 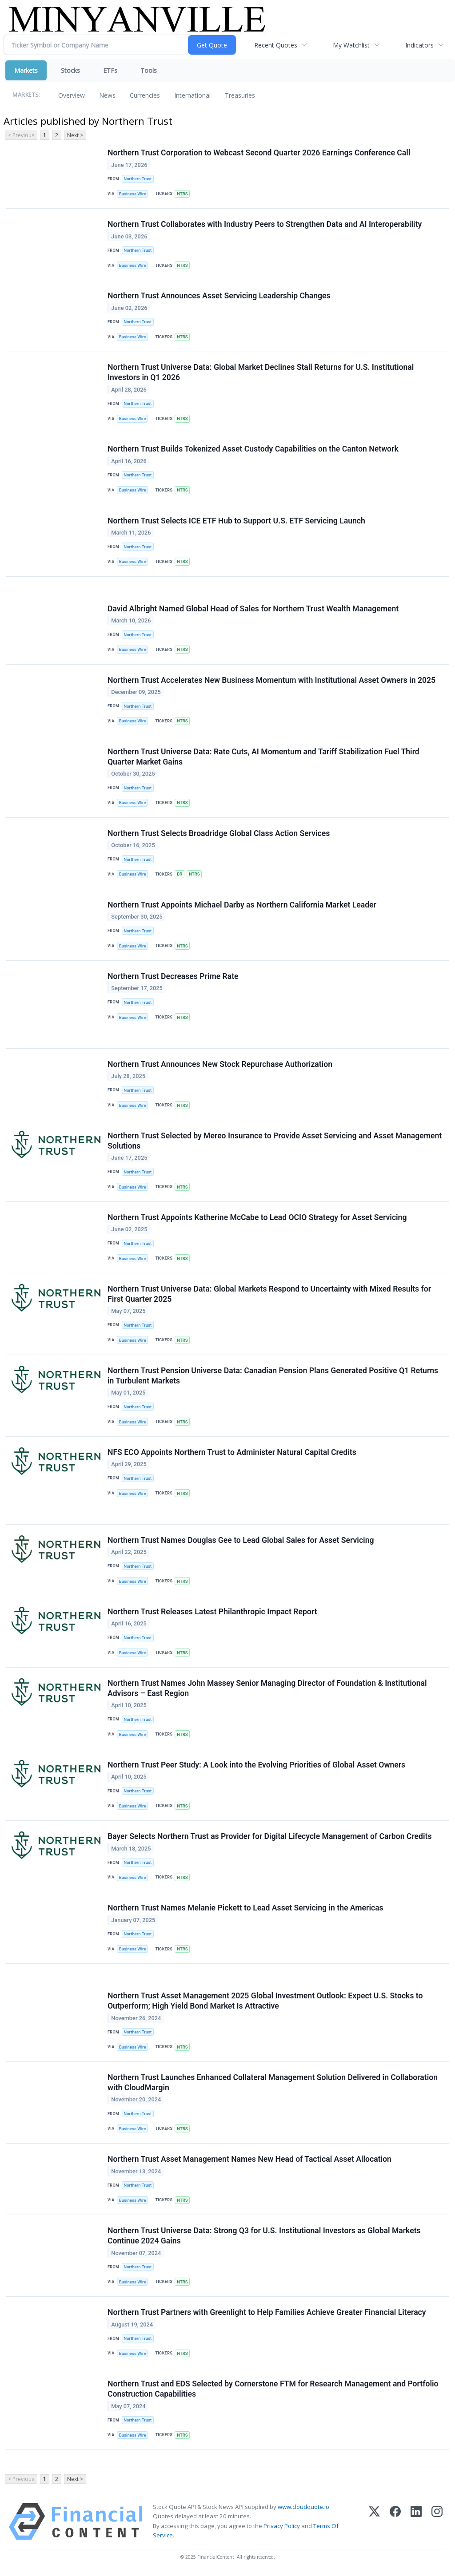 What do you see at coordinates (75, 135) in the screenshot?
I see `Next >` at bounding box center [75, 135].